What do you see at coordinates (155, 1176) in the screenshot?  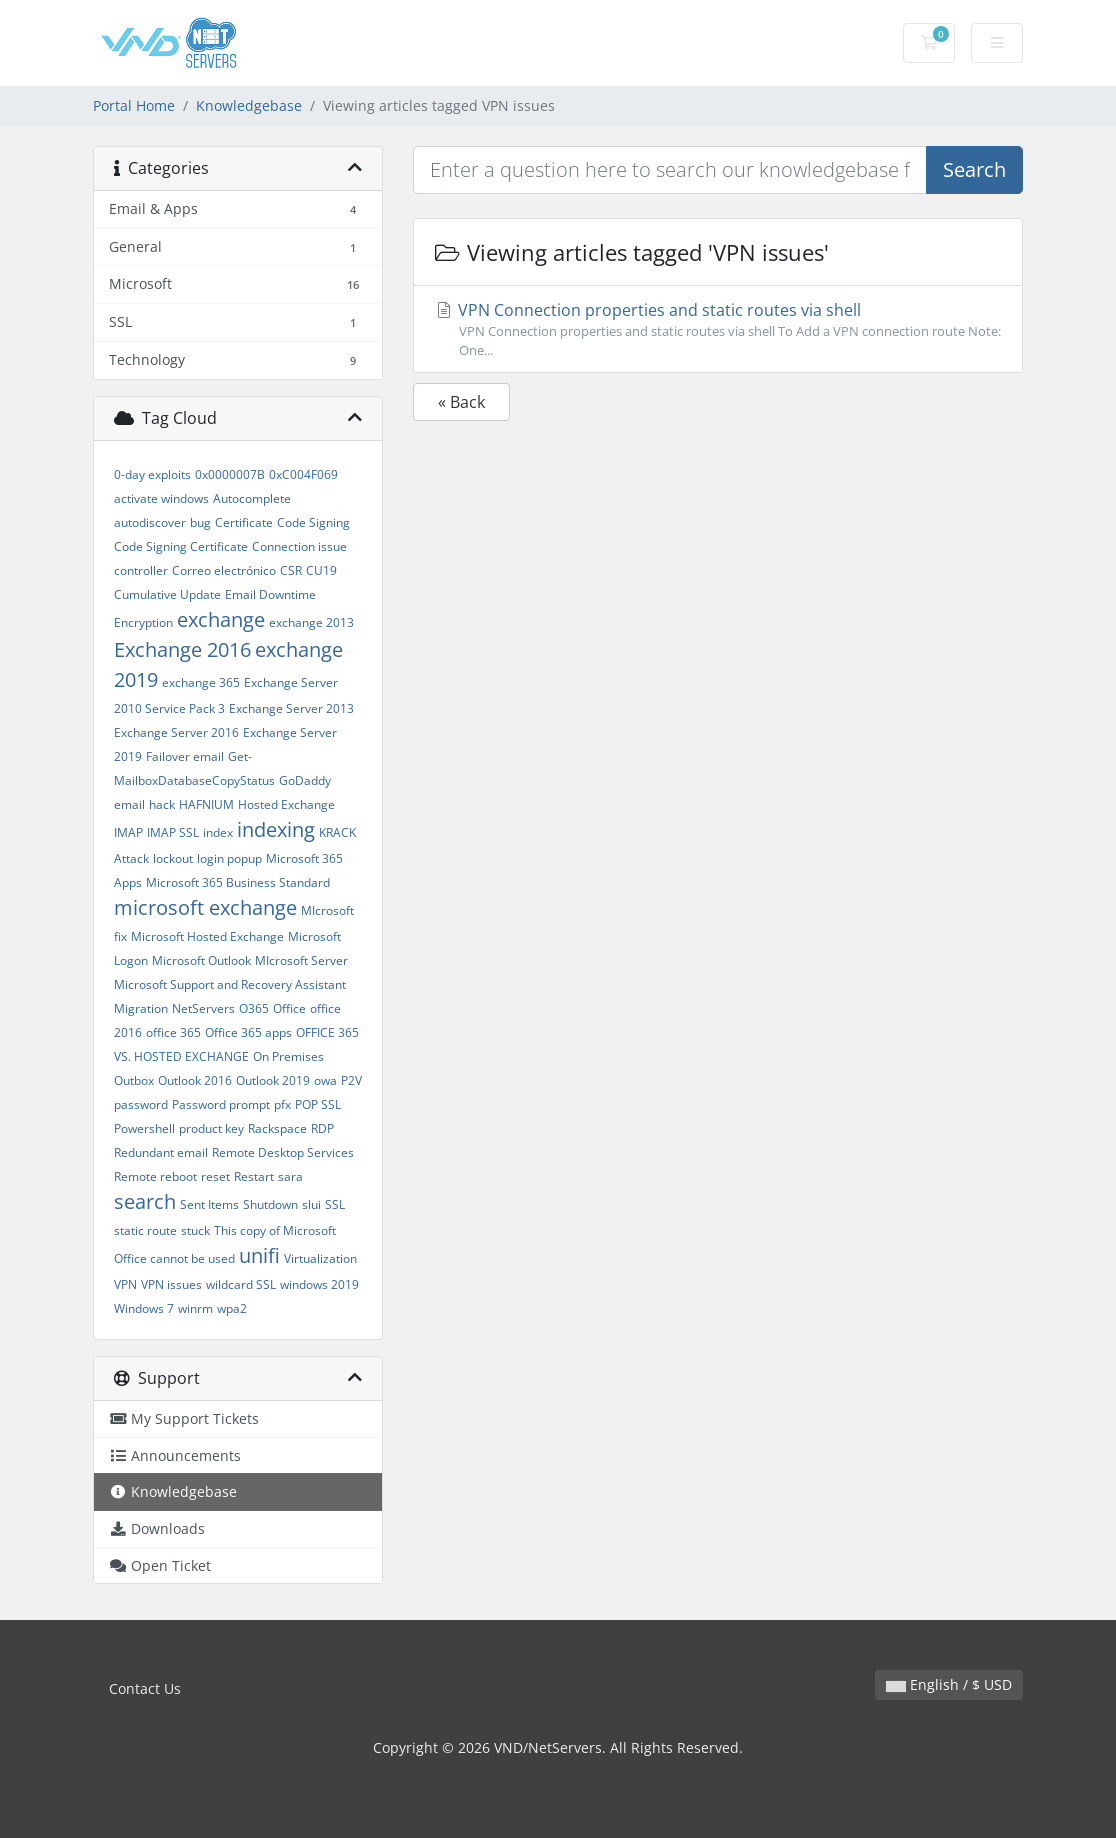 I see `Remote reboot` at bounding box center [155, 1176].